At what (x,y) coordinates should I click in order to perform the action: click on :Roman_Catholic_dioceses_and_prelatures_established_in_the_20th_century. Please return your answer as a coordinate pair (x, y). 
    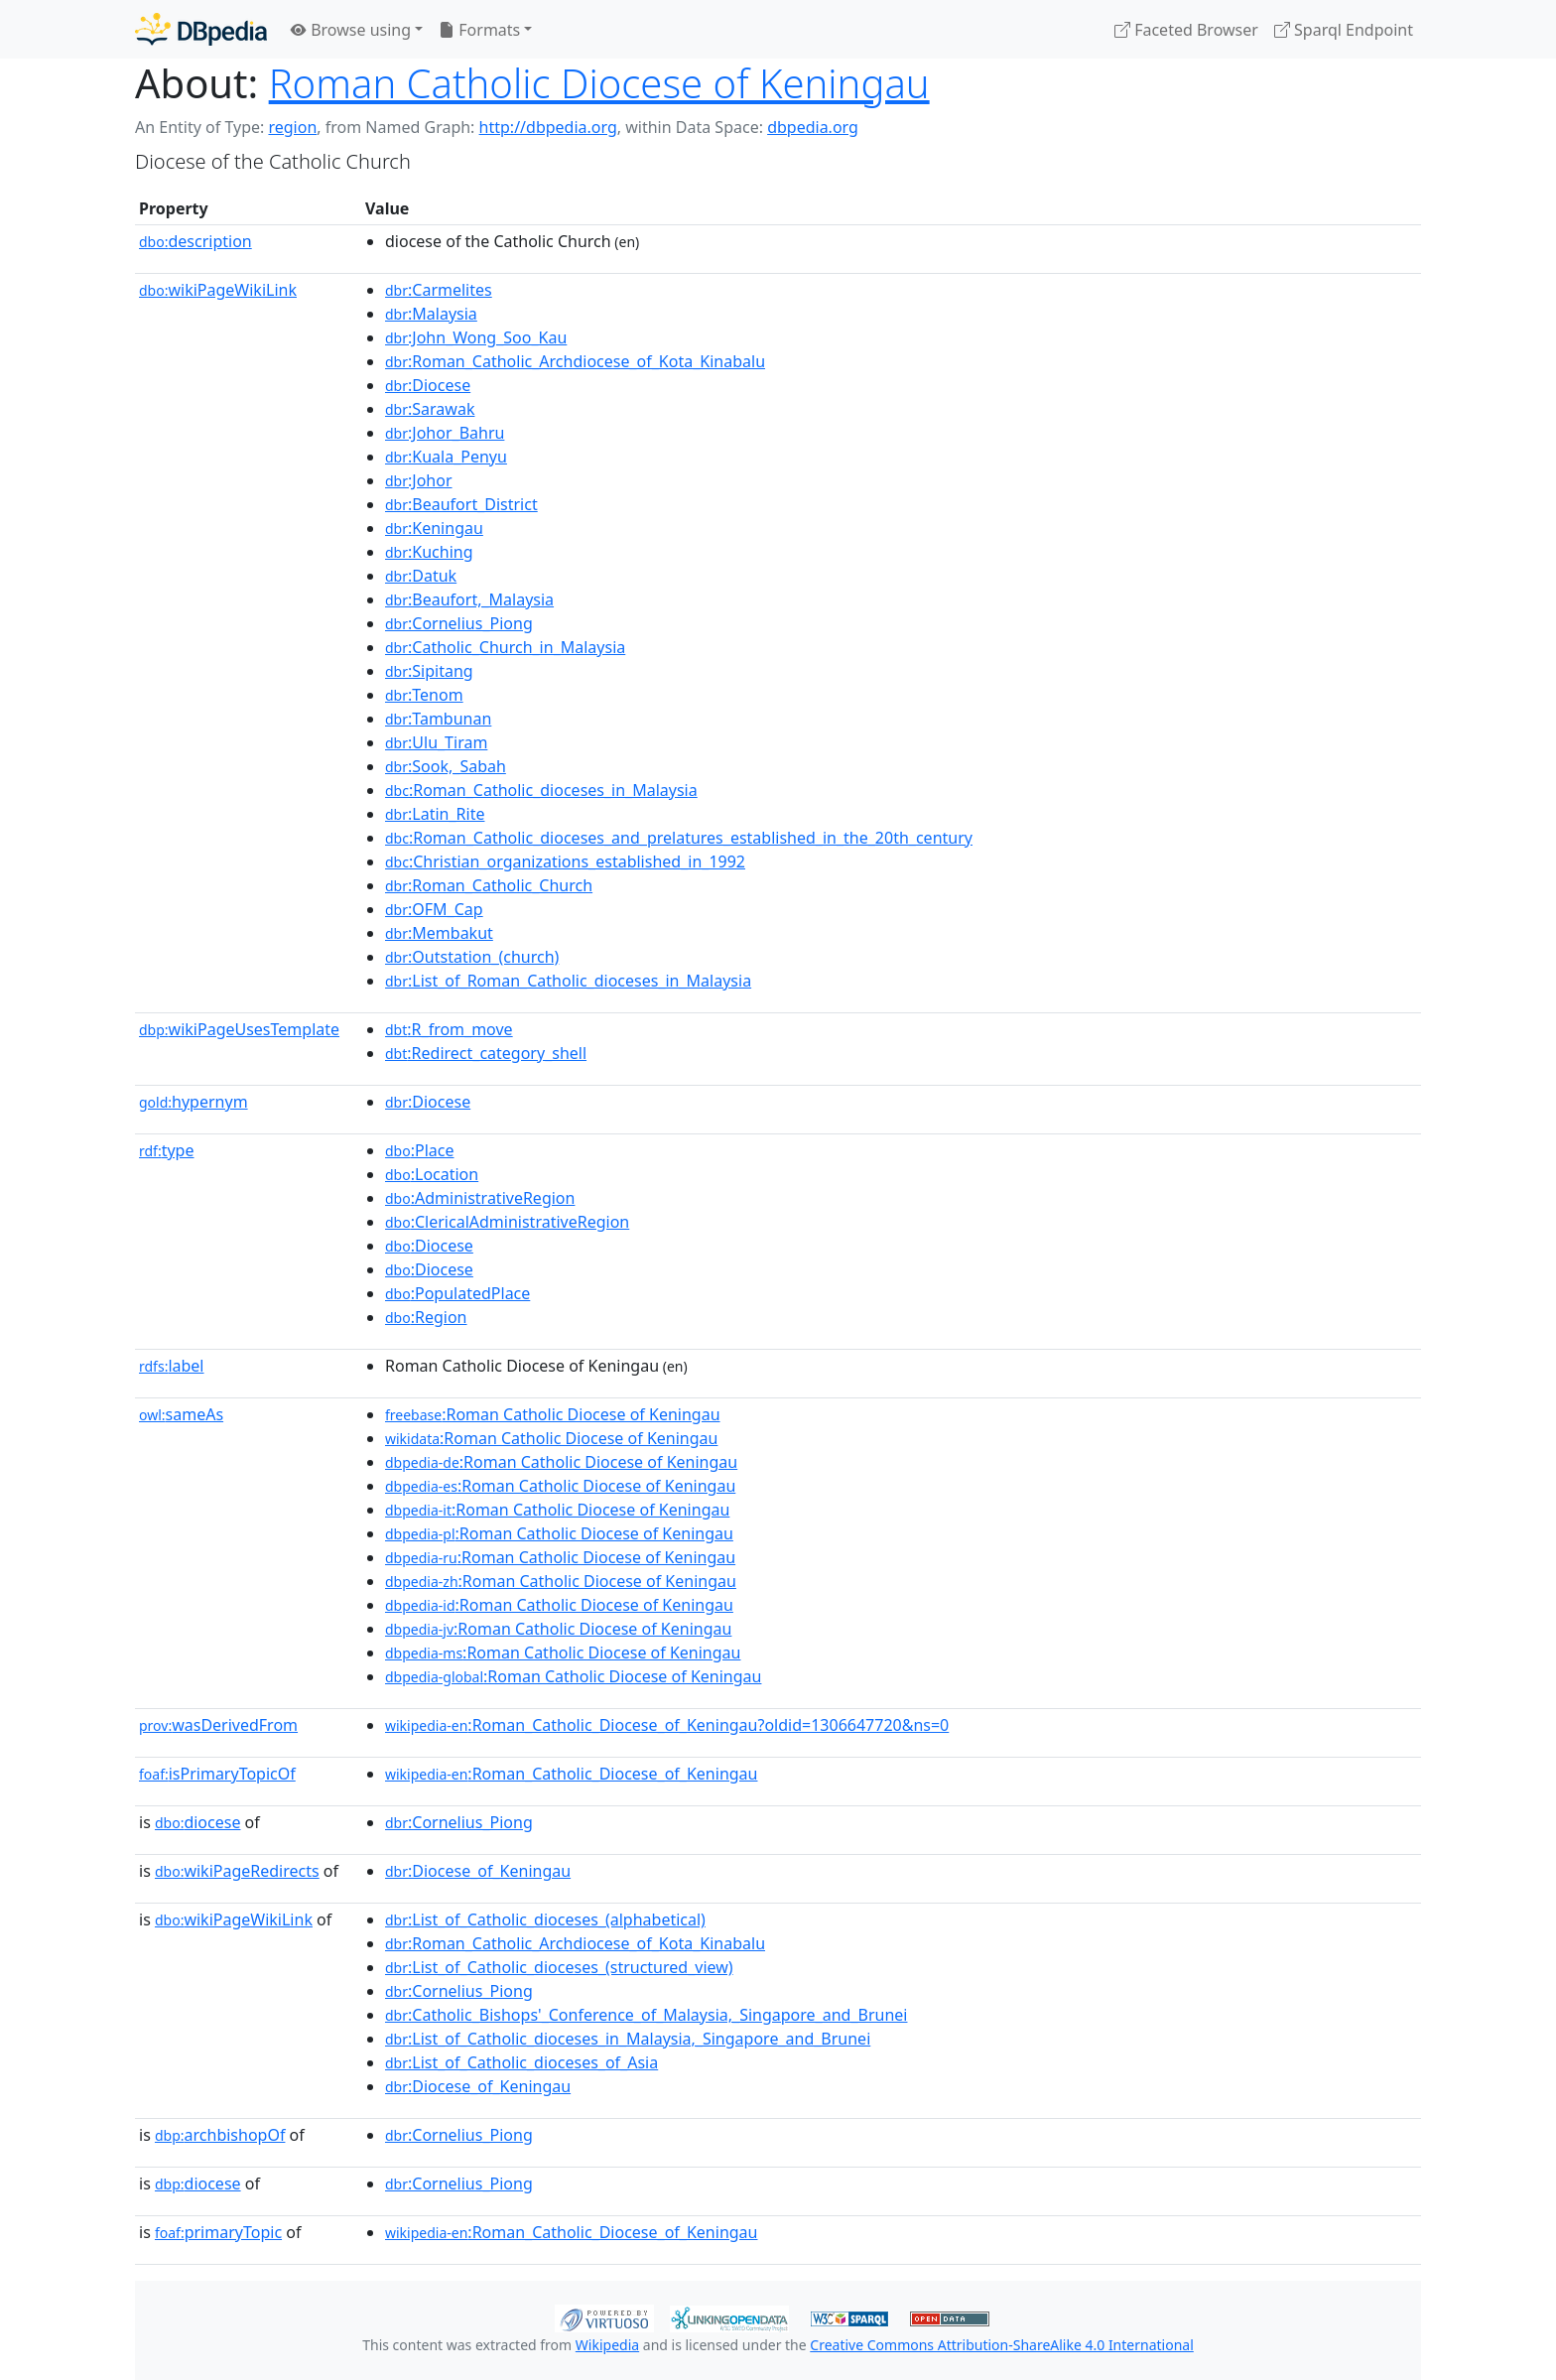
    Looking at the image, I should click on (678, 838).